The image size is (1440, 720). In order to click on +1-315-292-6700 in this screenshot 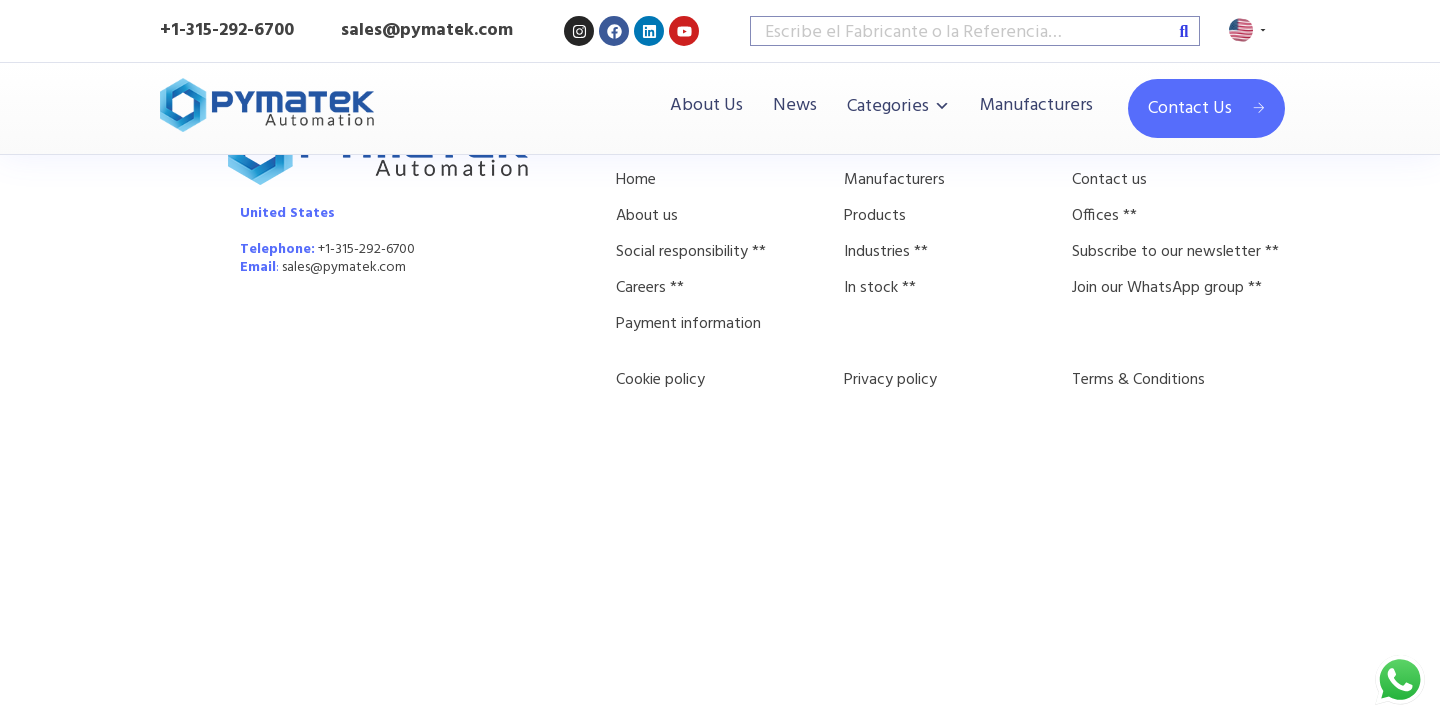, I will do `click(227, 30)`.